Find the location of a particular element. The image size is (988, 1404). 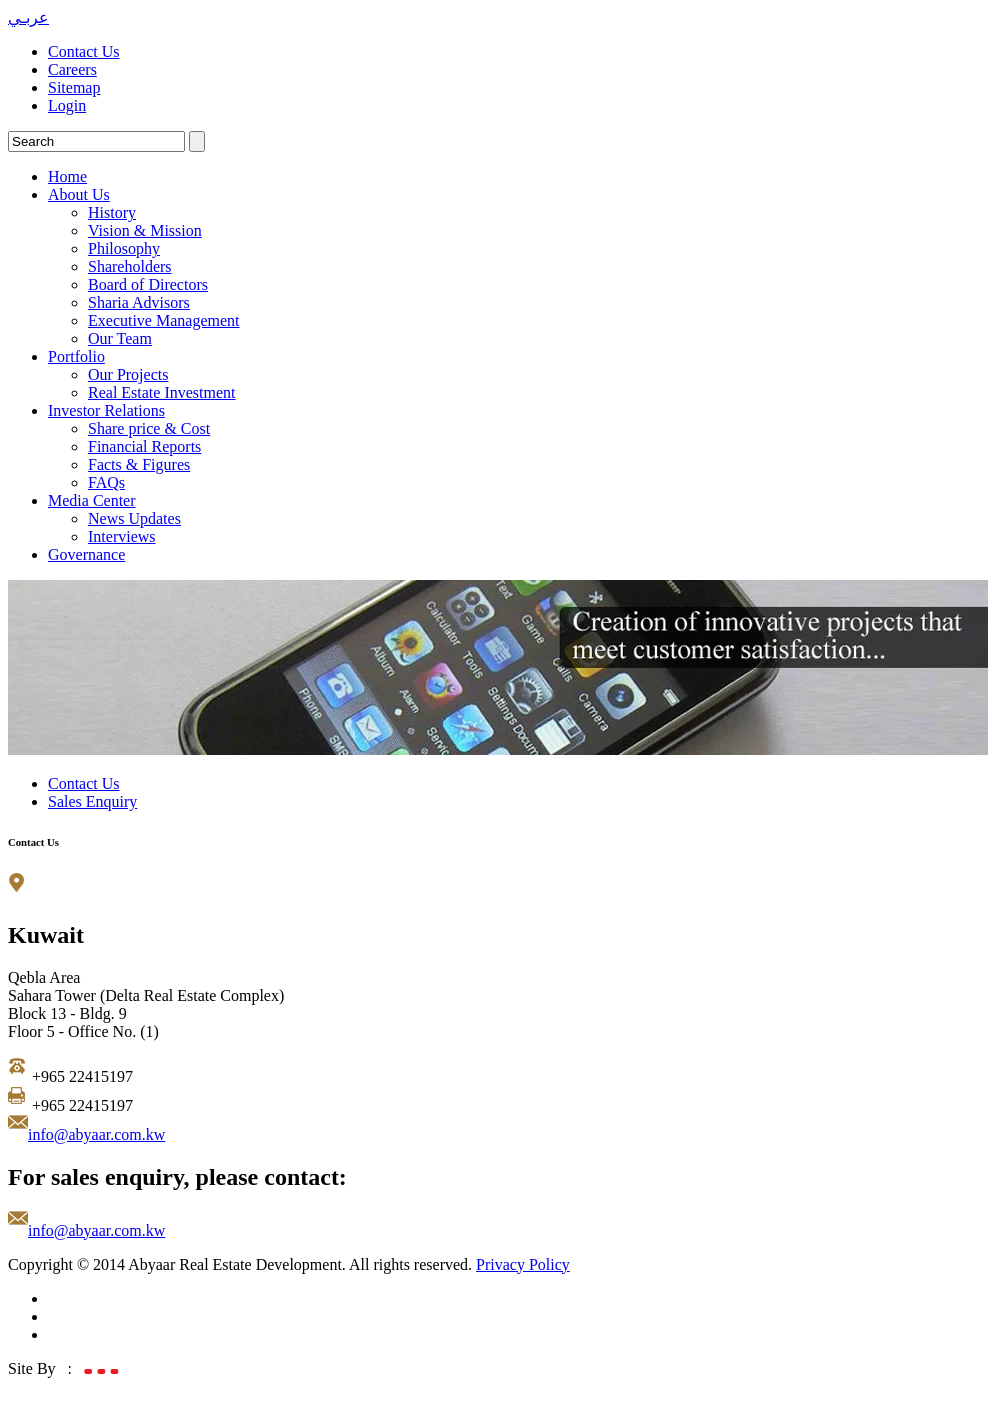

Philosophy is located at coordinates (124, 248).